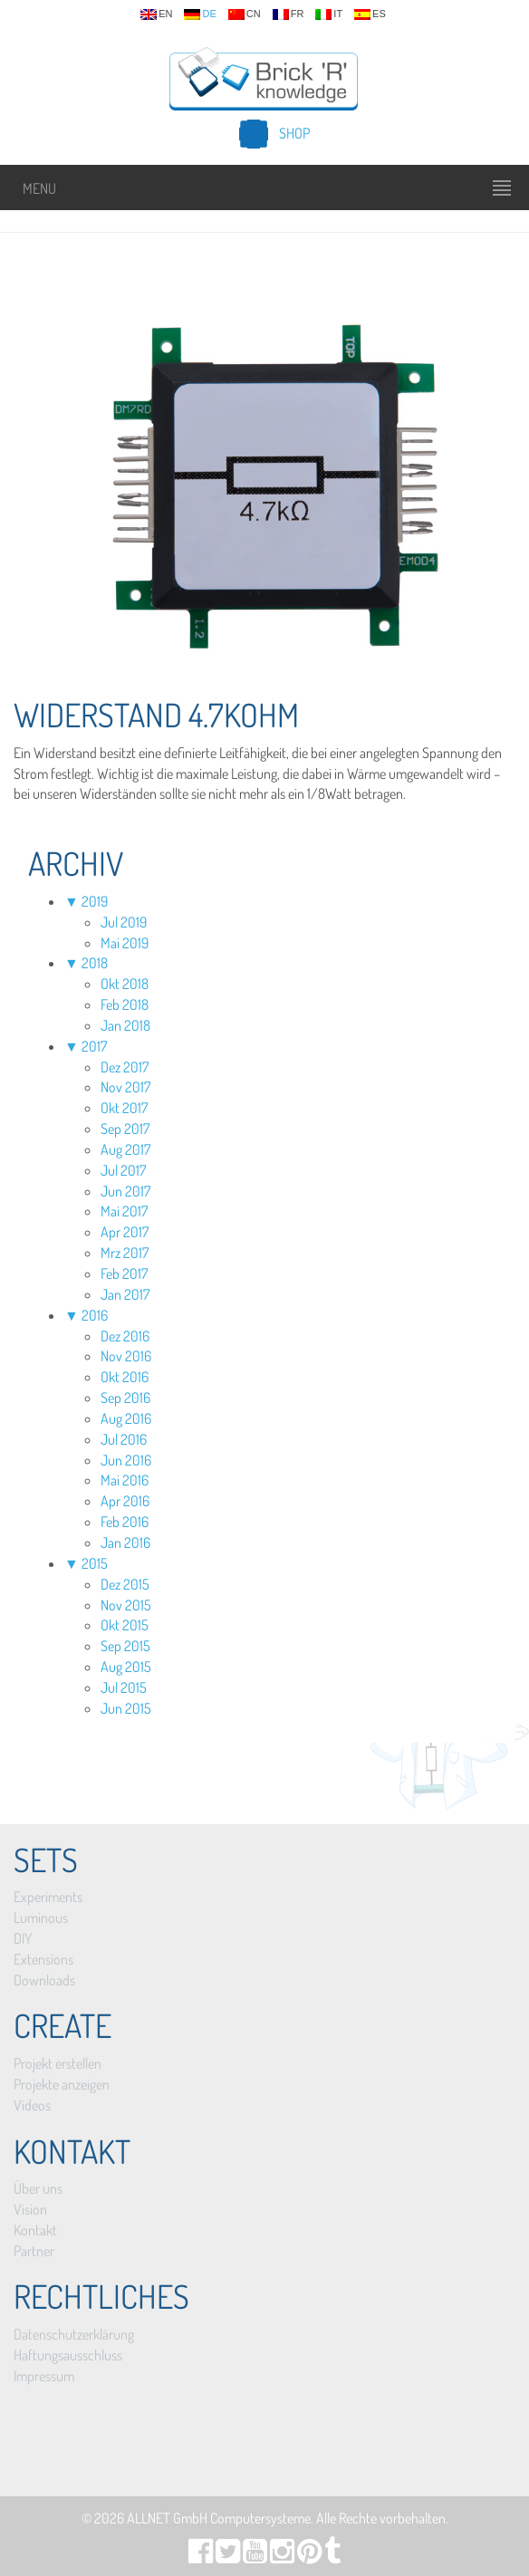 The width and height of the screenshot is (529, 2576). Describe the element at coordinates (288, 14) in the screenshot. I see `fr` at that location.